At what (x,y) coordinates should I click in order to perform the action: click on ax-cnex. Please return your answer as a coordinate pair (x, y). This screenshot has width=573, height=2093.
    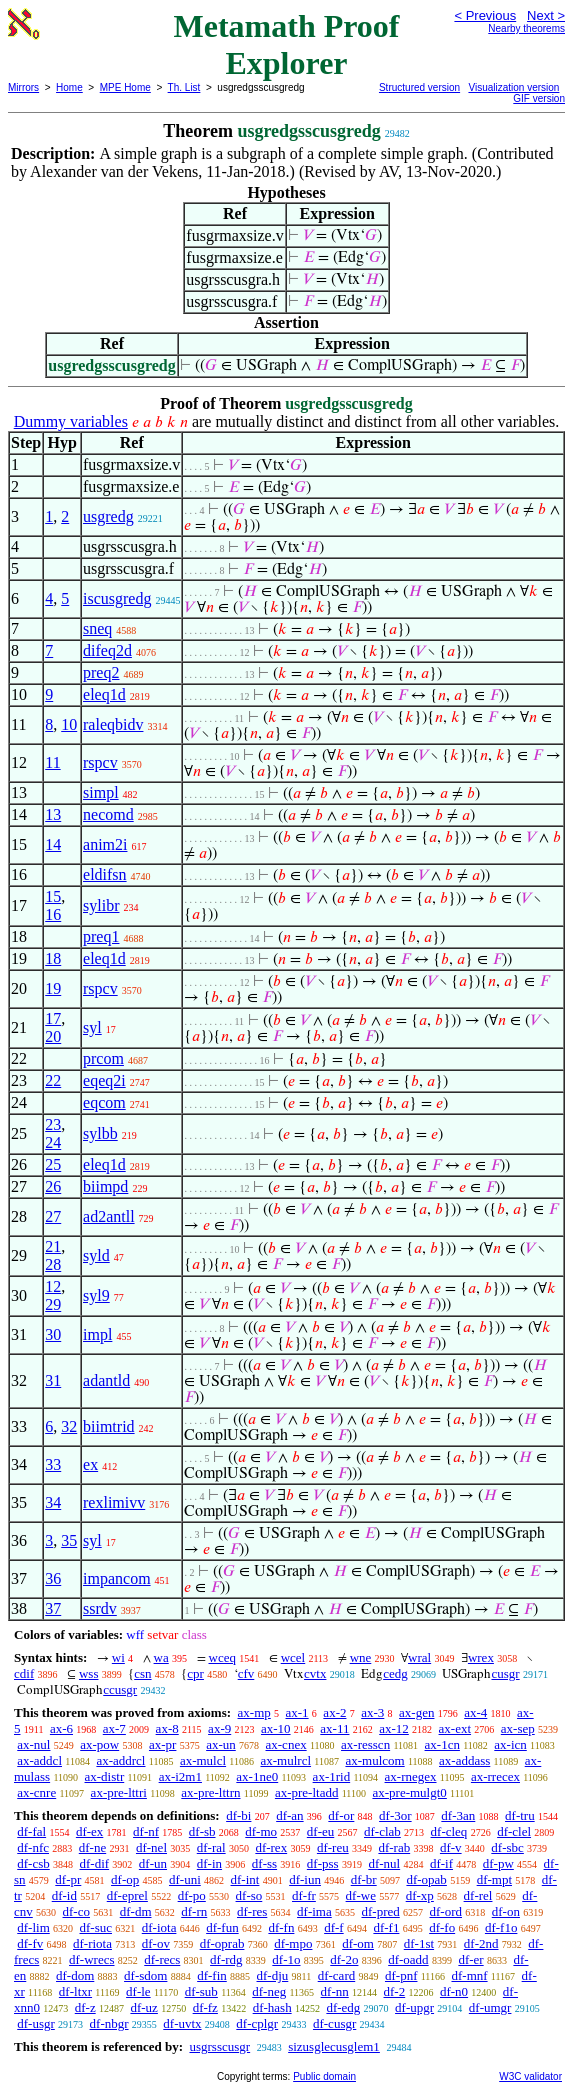
    Looking at the image, I should click on (286, 1744).